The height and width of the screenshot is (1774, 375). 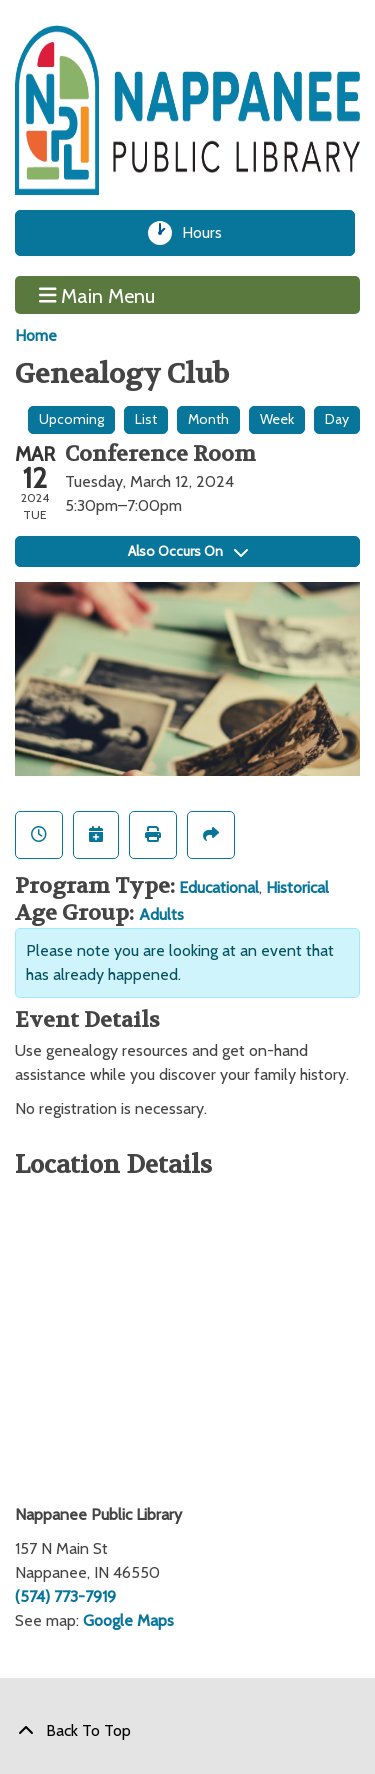 What do you see at coordinates (97, 295) in the screenshot?
I see `Main Menu` at bounding box center [97, 295].